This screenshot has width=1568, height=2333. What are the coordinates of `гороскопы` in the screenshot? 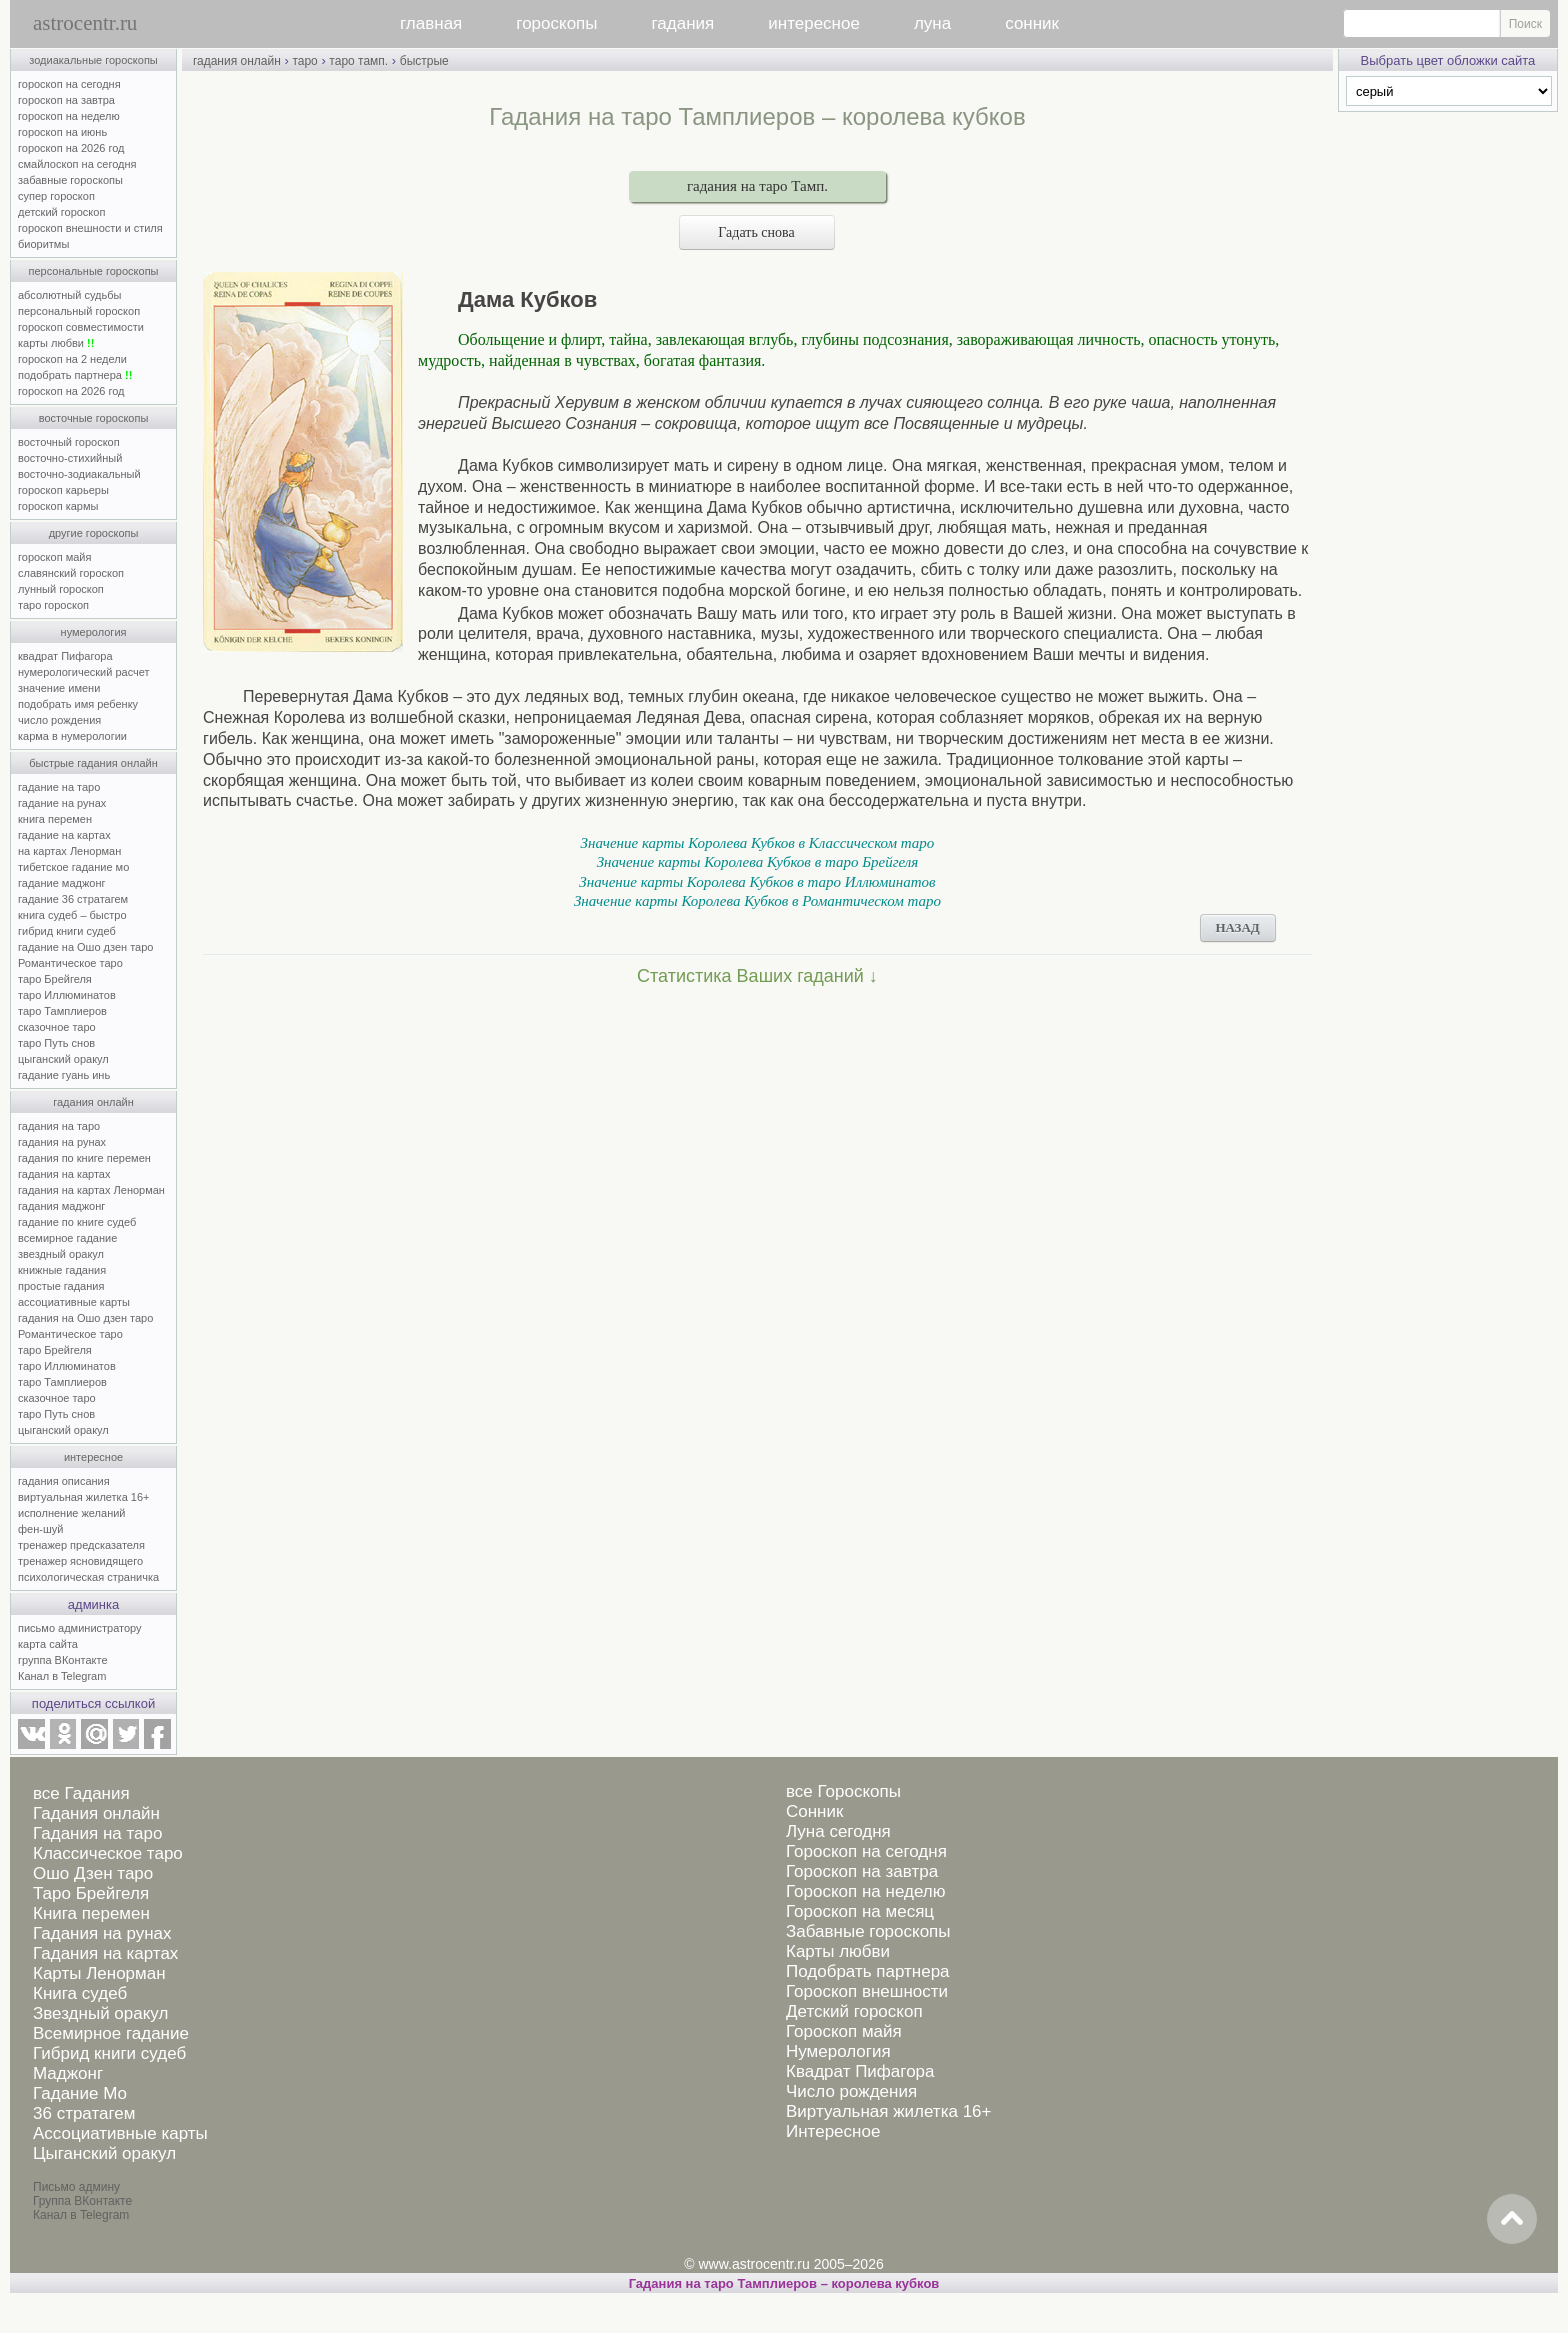 It's located at (556, 23).